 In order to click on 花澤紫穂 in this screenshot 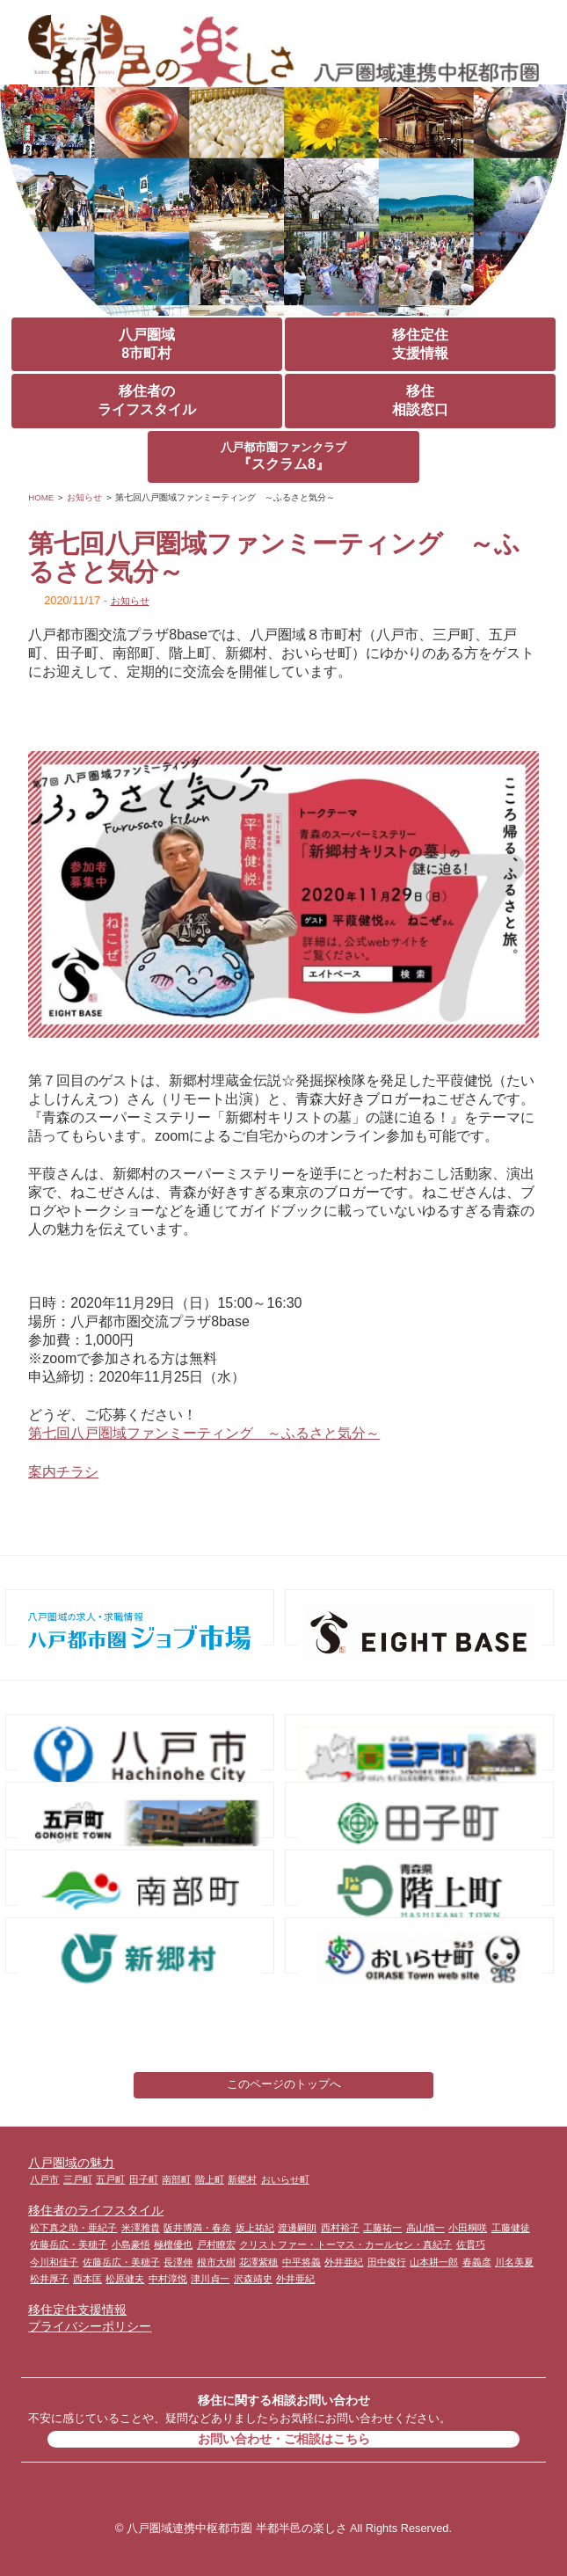, I will do `click(258, 2262)`.